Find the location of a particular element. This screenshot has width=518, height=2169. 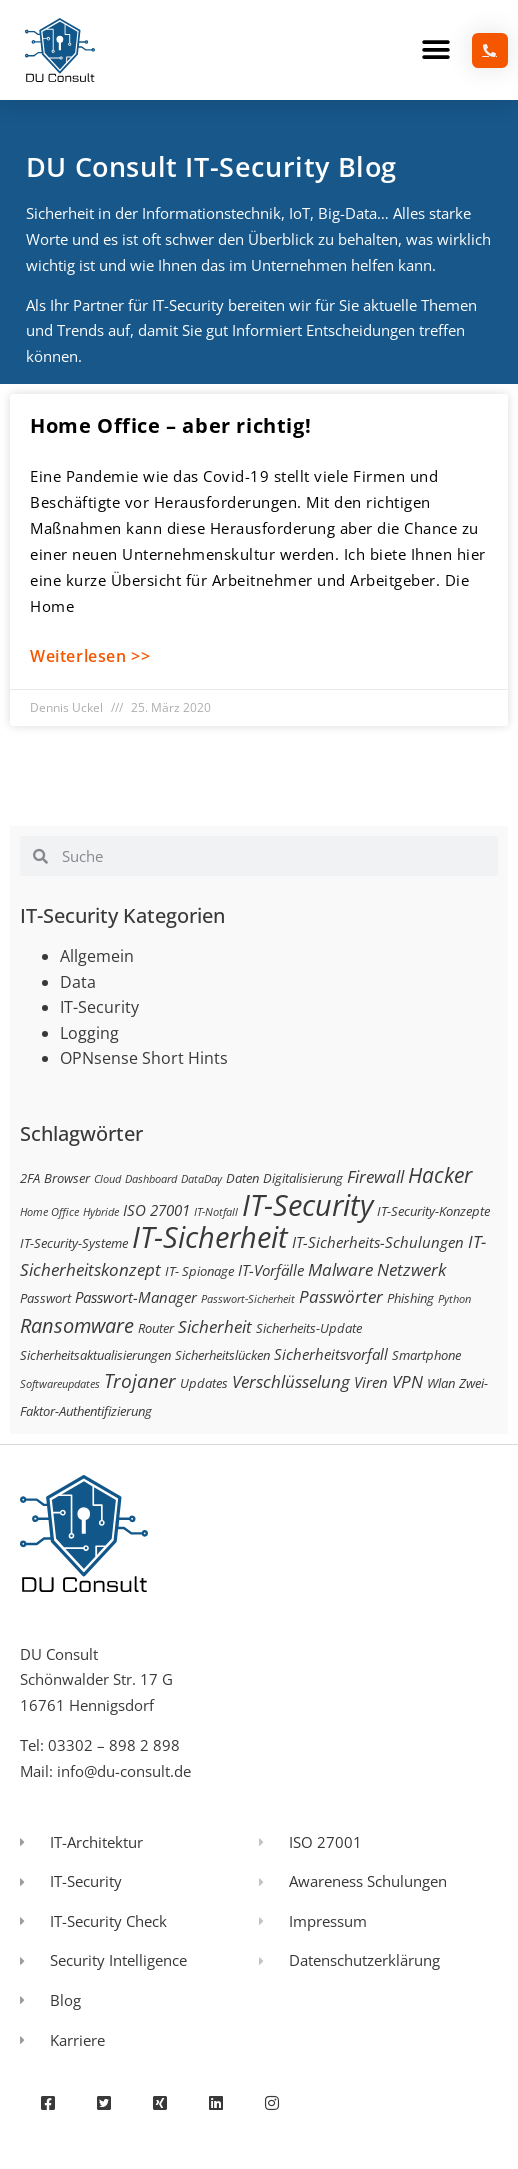

Phishing [Phishing (3 Einträge)] is located at coordinates (410, 1298).